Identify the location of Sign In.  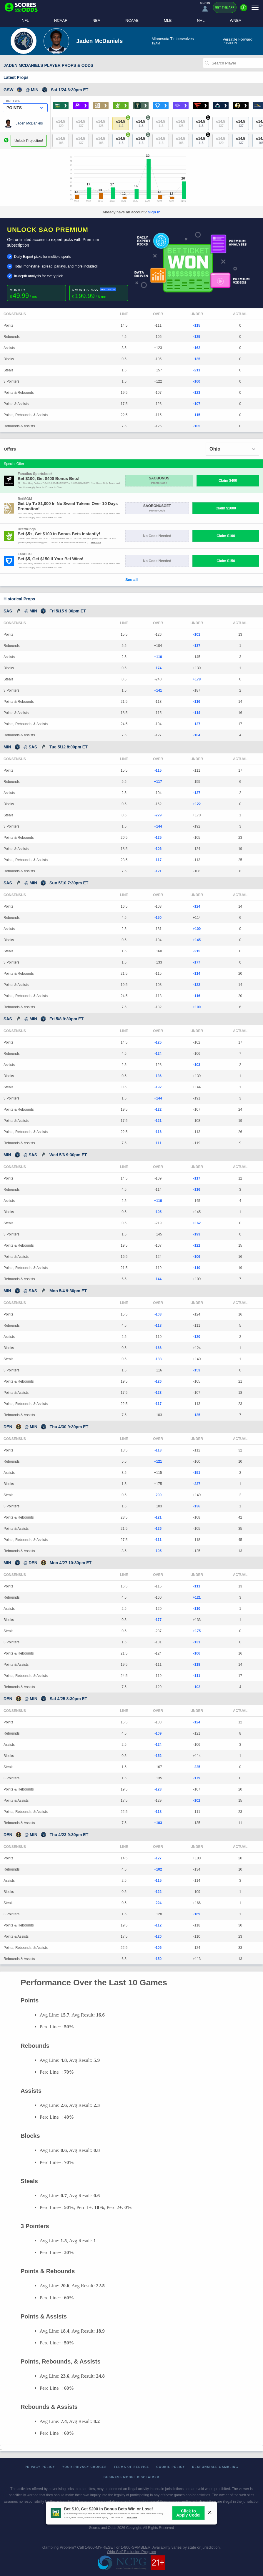
(154, 212).